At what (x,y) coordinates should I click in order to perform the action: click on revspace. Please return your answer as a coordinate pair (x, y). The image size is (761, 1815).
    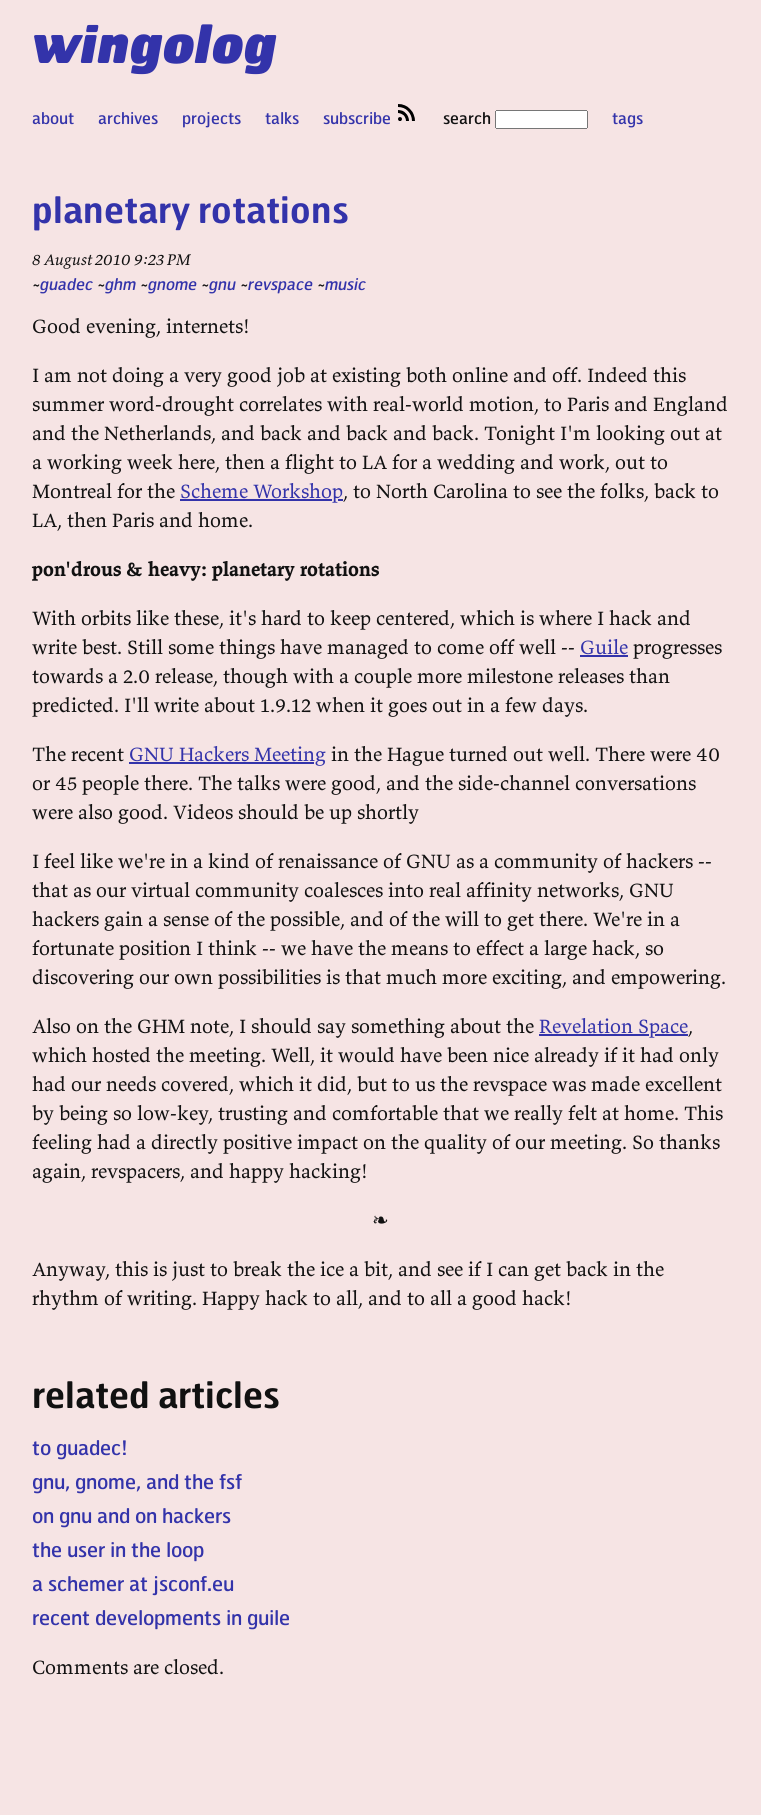
    Looking at the image, I should click on (280, 283).